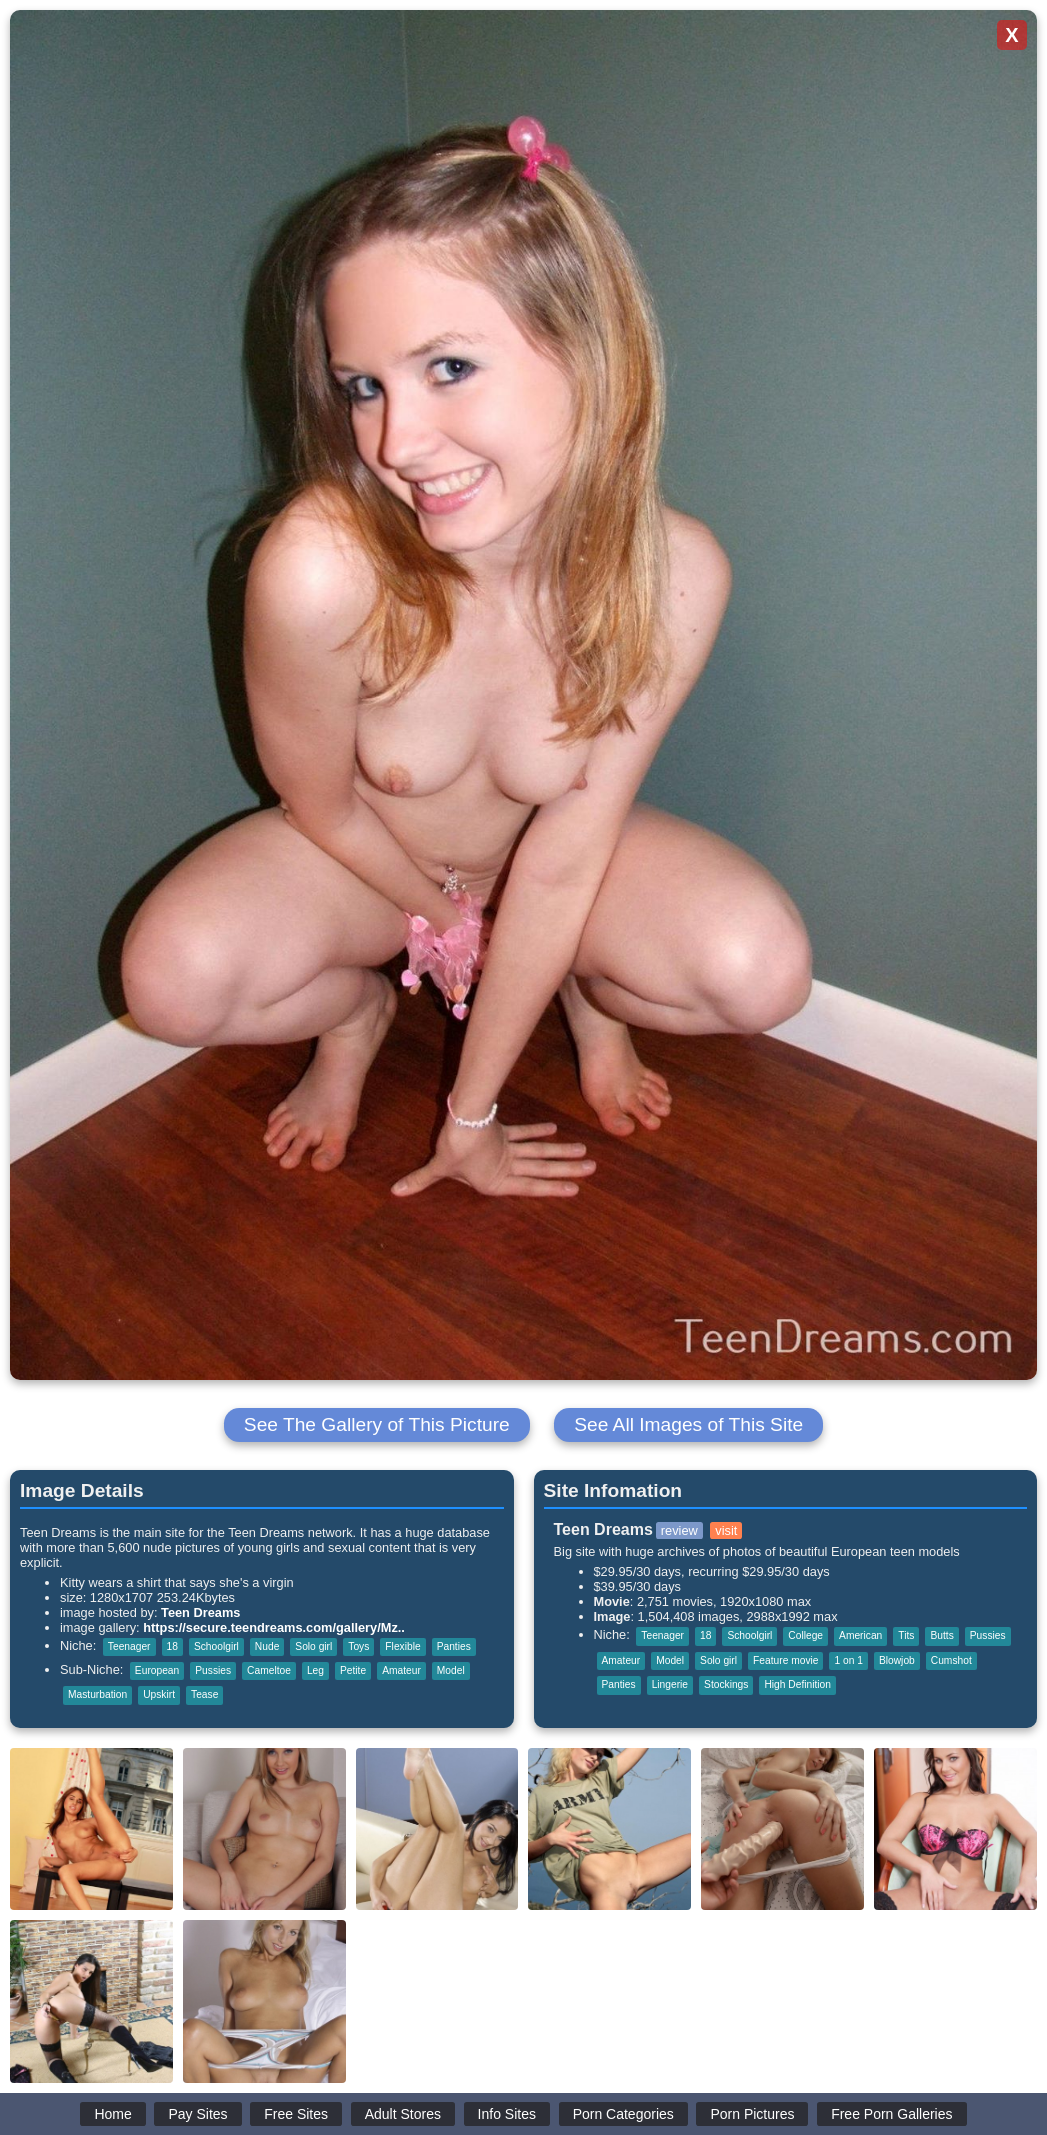 Image resolution: width=1047 pixels, height=2135 pixels. I want to click on Home, so click(112, 2114).